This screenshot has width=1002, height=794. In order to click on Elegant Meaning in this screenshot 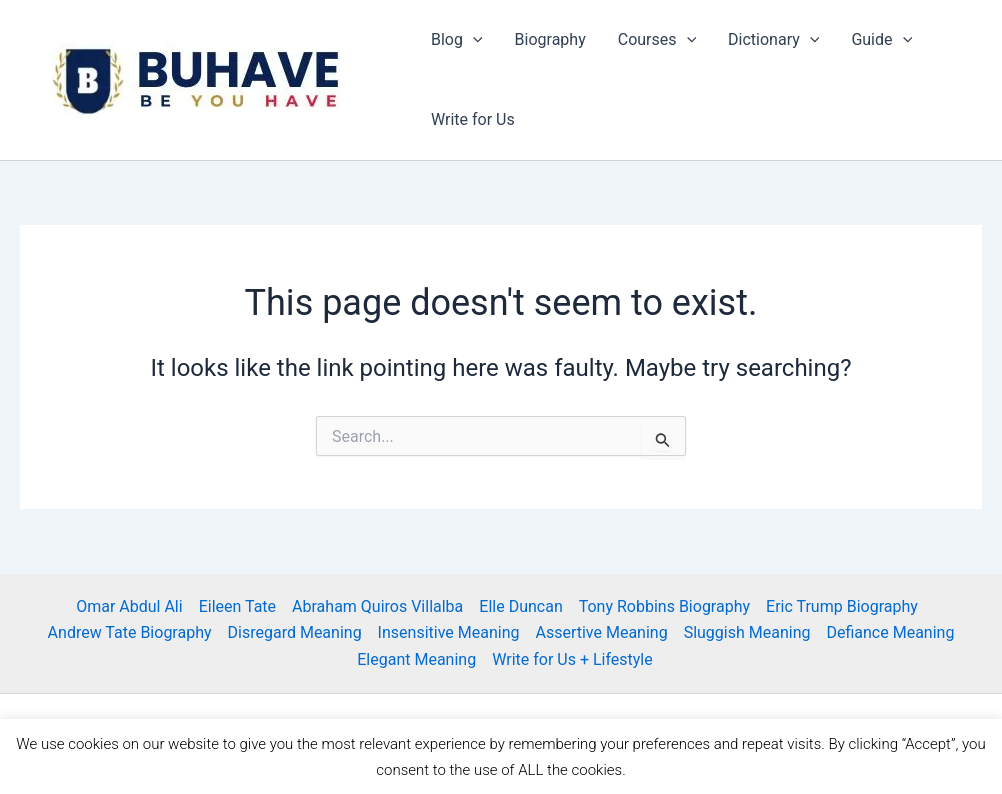, I will do `click(416, 659)`.